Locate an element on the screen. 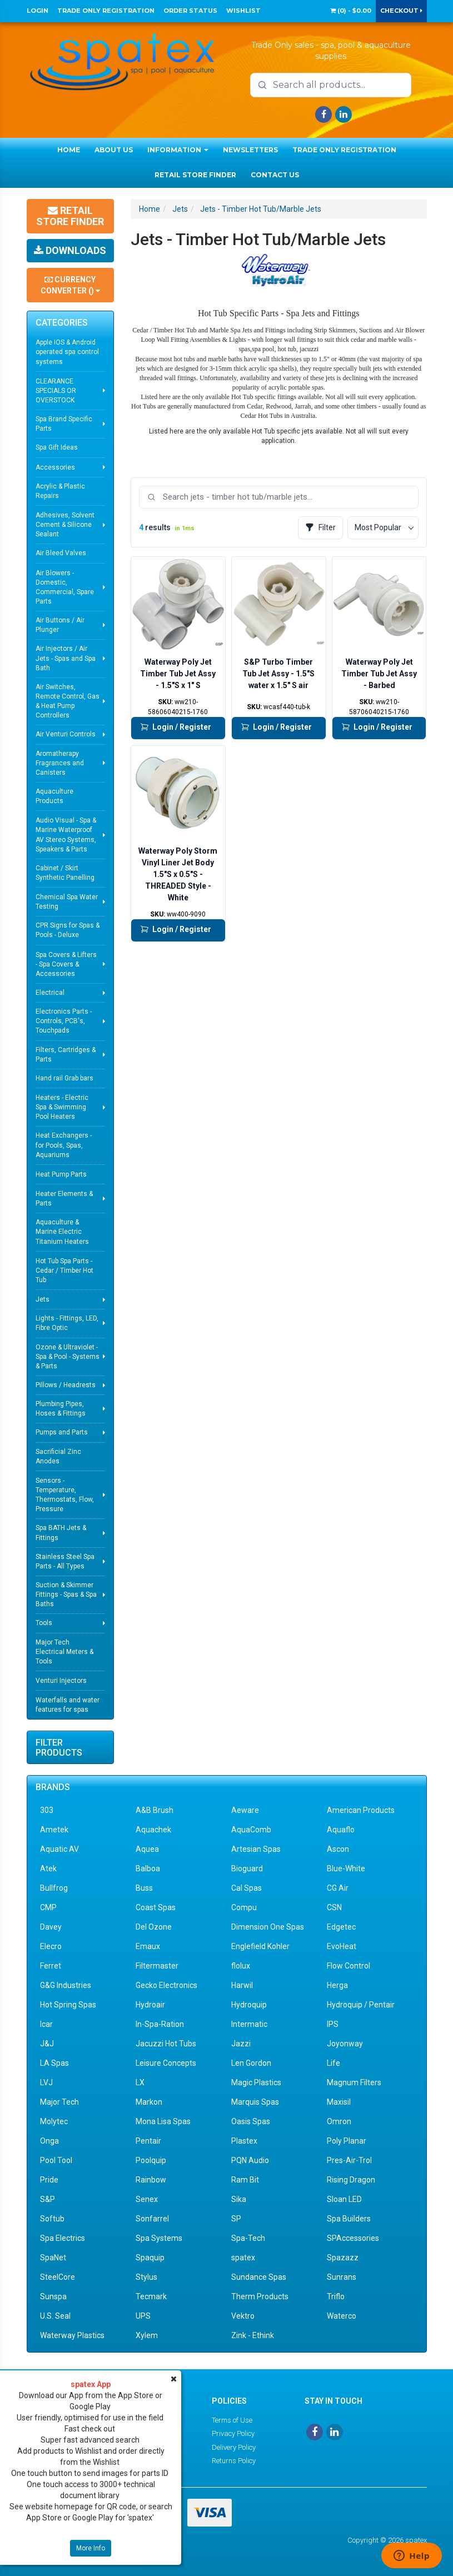  flolux is located at coordinates (240, 1965).